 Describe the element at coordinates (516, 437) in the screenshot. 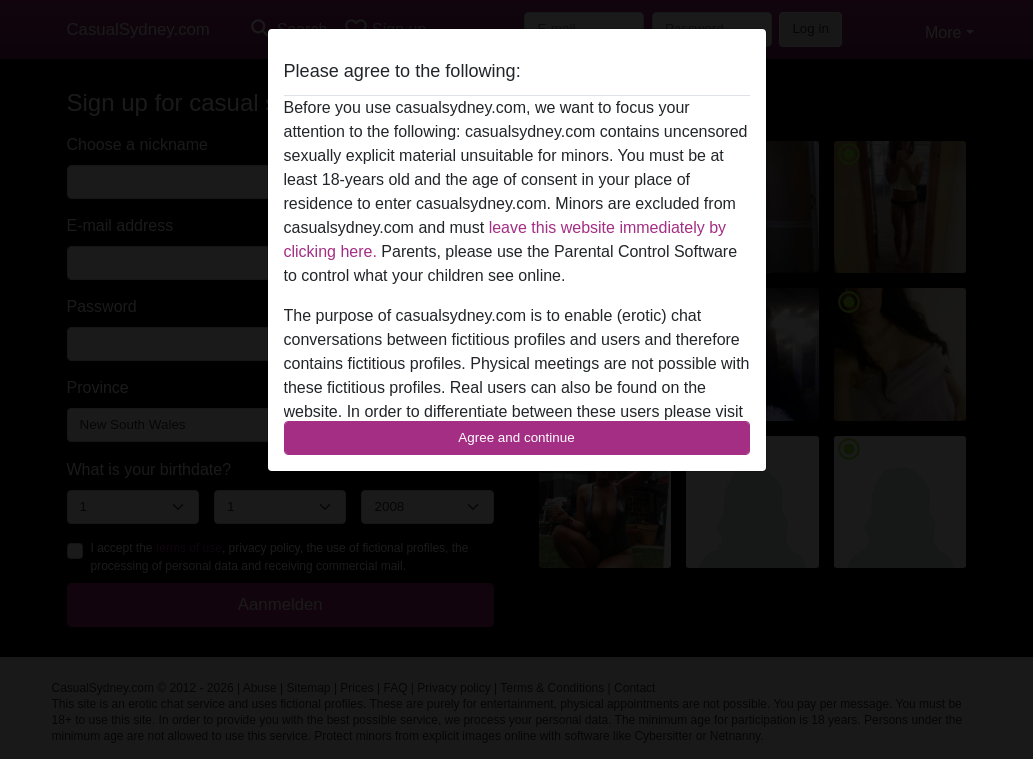

I see `Agree and continue` at that location.